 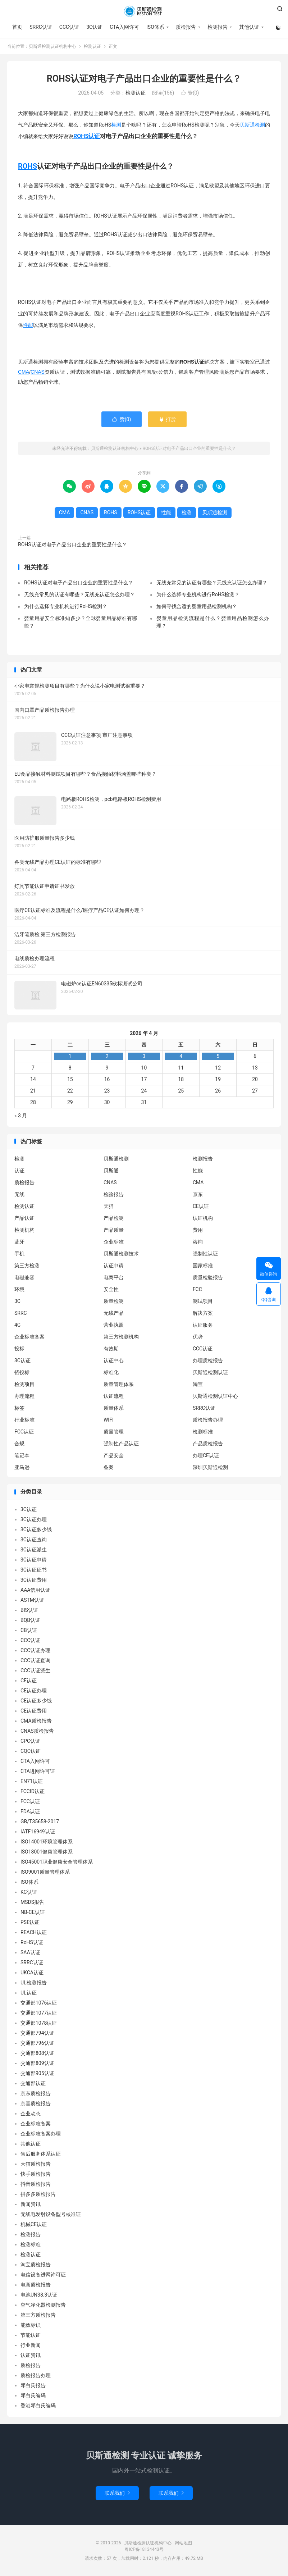 I want to click on 邓白氏编码, so click(x=33, y=2395).